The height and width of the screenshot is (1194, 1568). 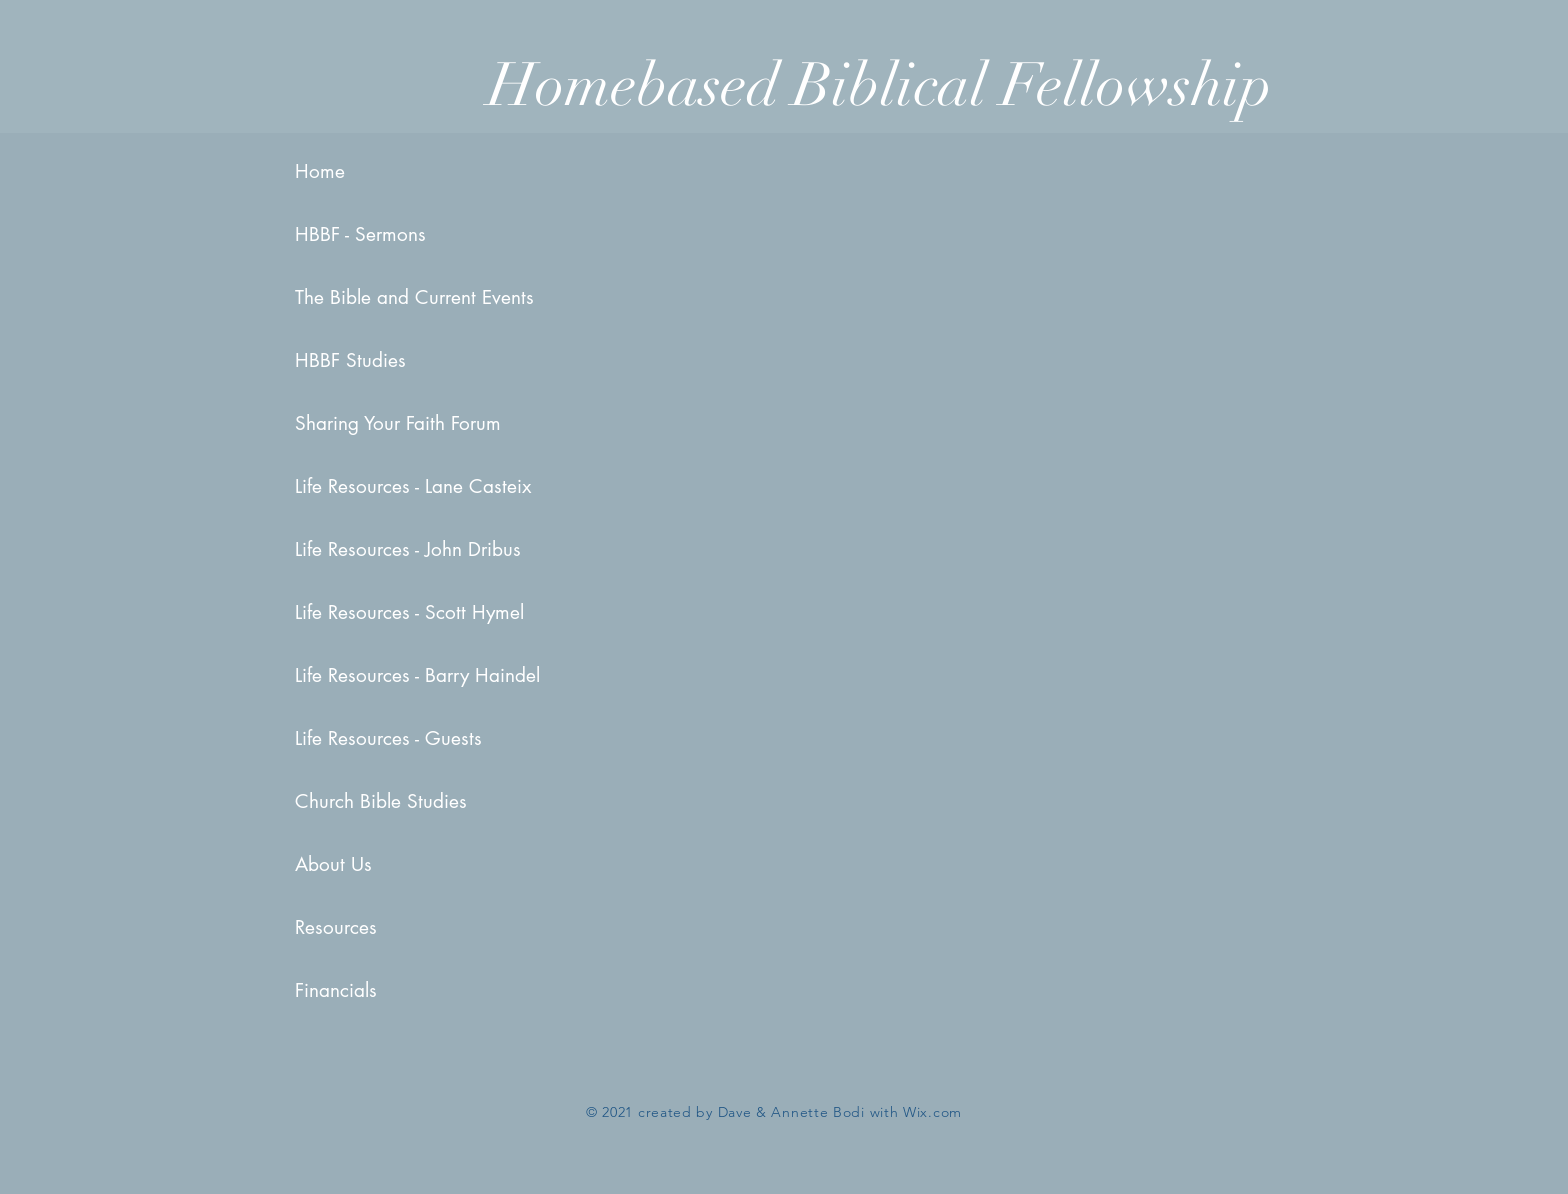 What do you see at coordinates (350, 360) in the screenshot?
I see `HBBF Studies` at bounding box center [350, 360].